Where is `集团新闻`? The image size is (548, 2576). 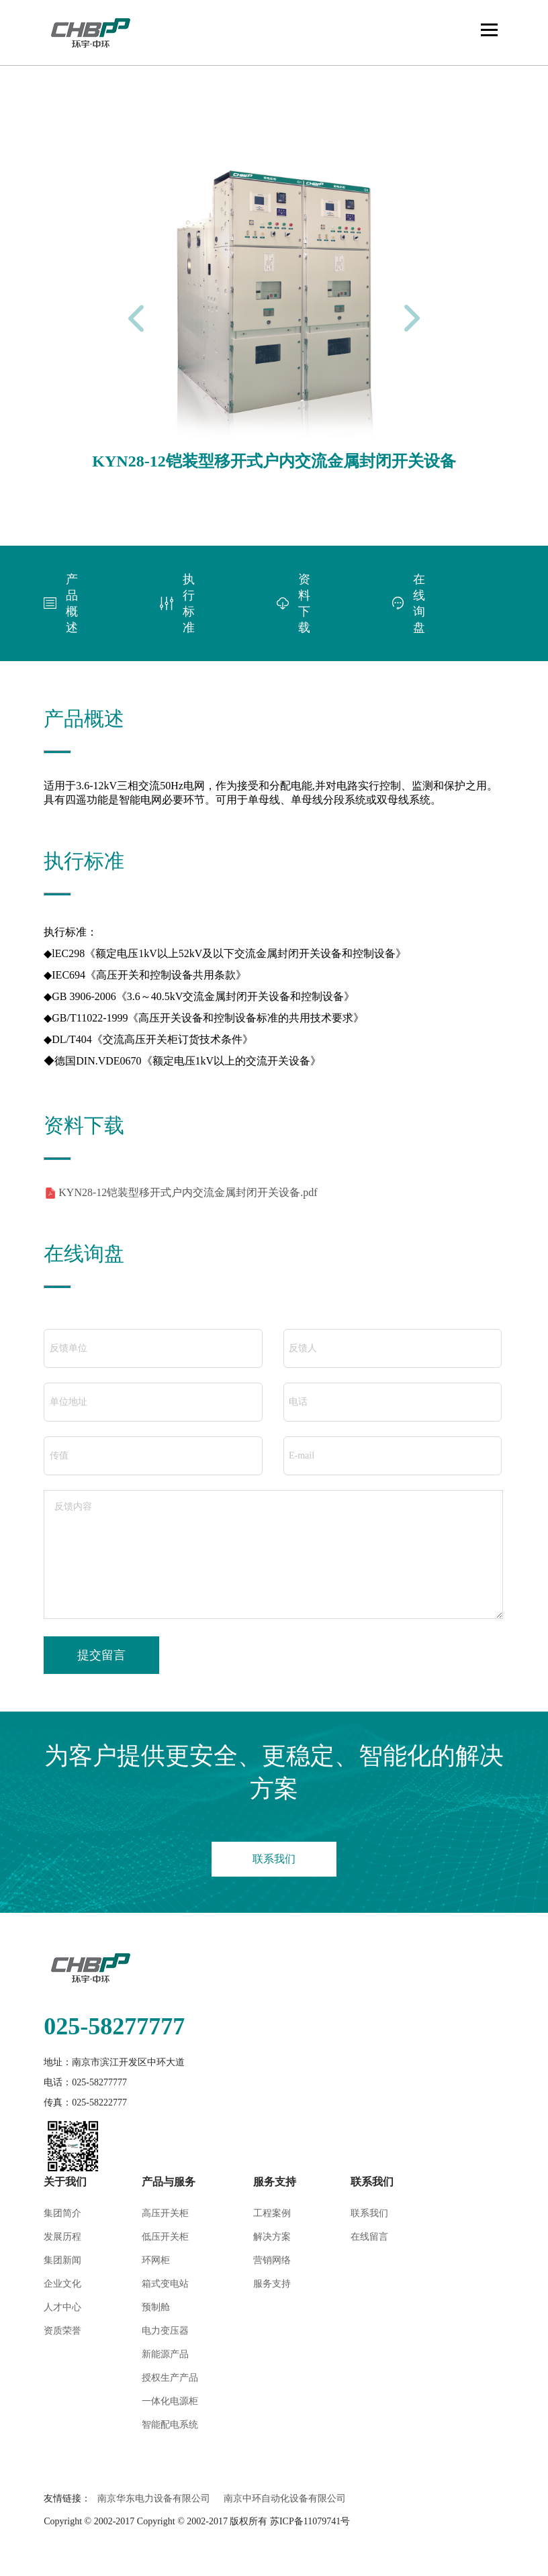 集团新闻 is located at coordinates (62, 2260).